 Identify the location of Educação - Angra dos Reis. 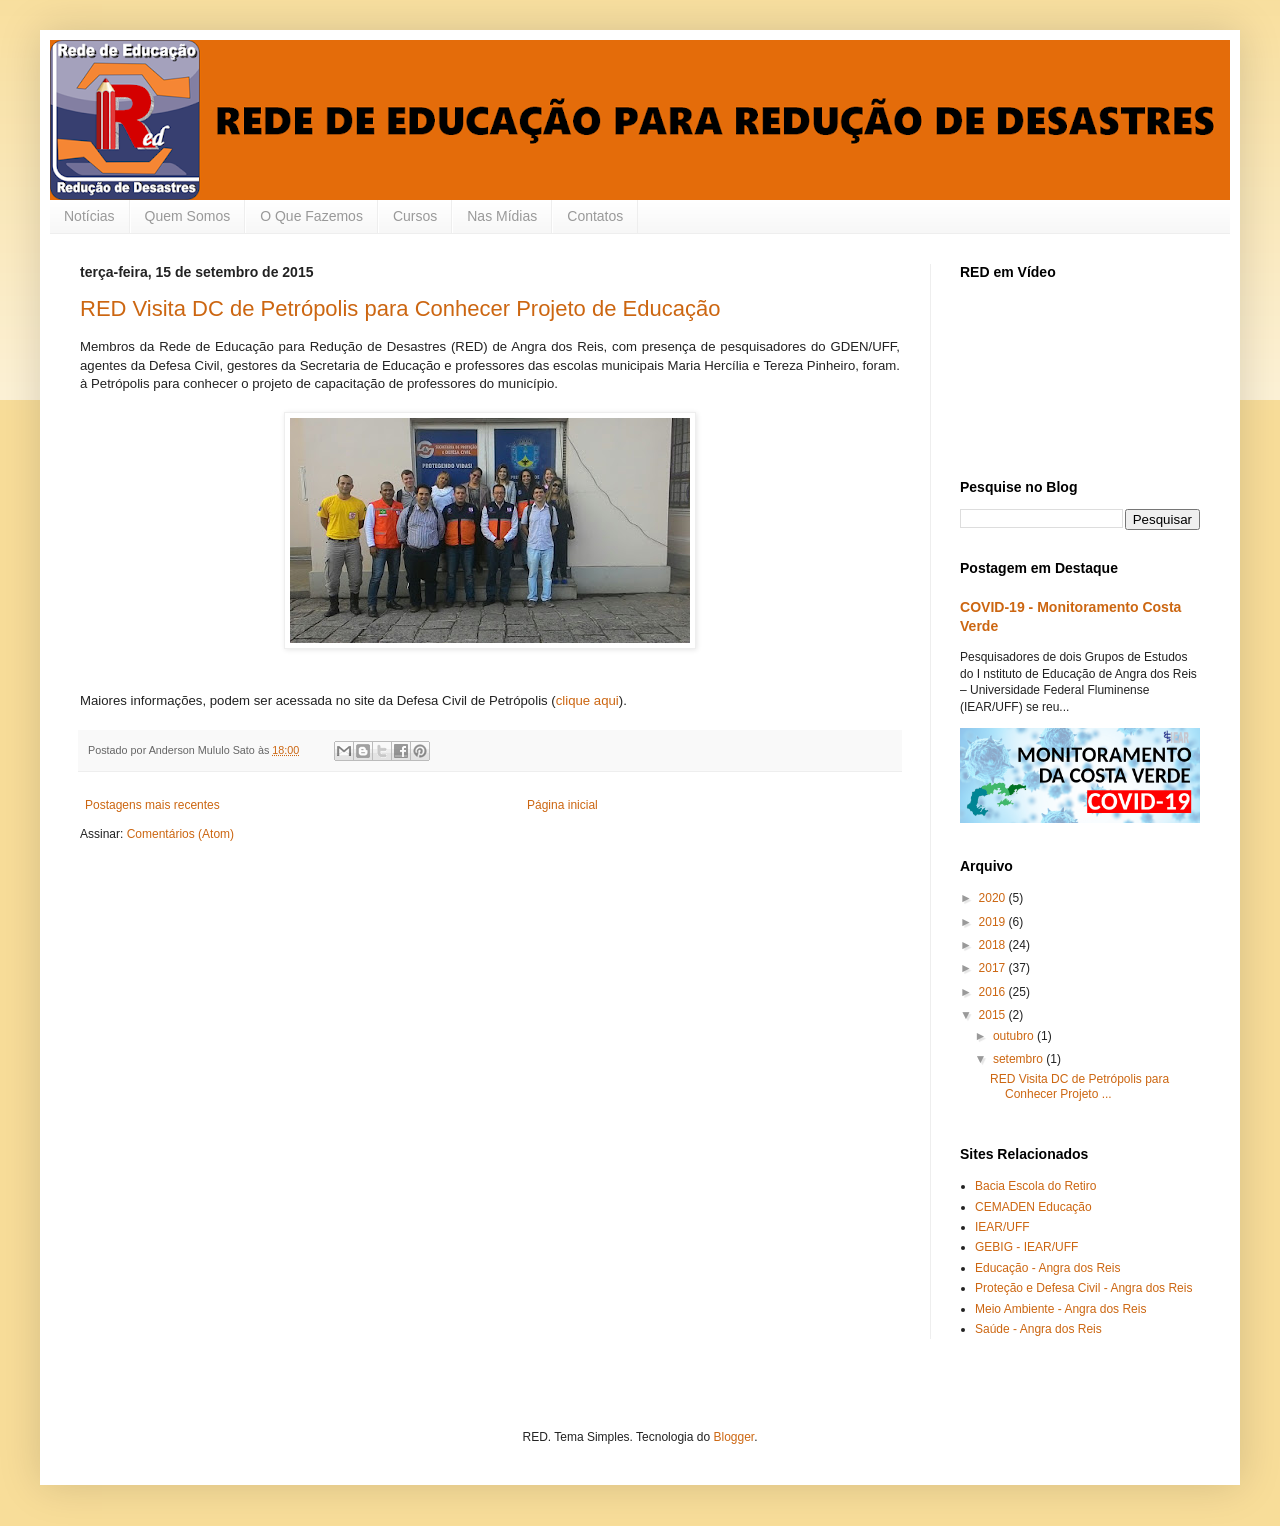
(1047, 1268).